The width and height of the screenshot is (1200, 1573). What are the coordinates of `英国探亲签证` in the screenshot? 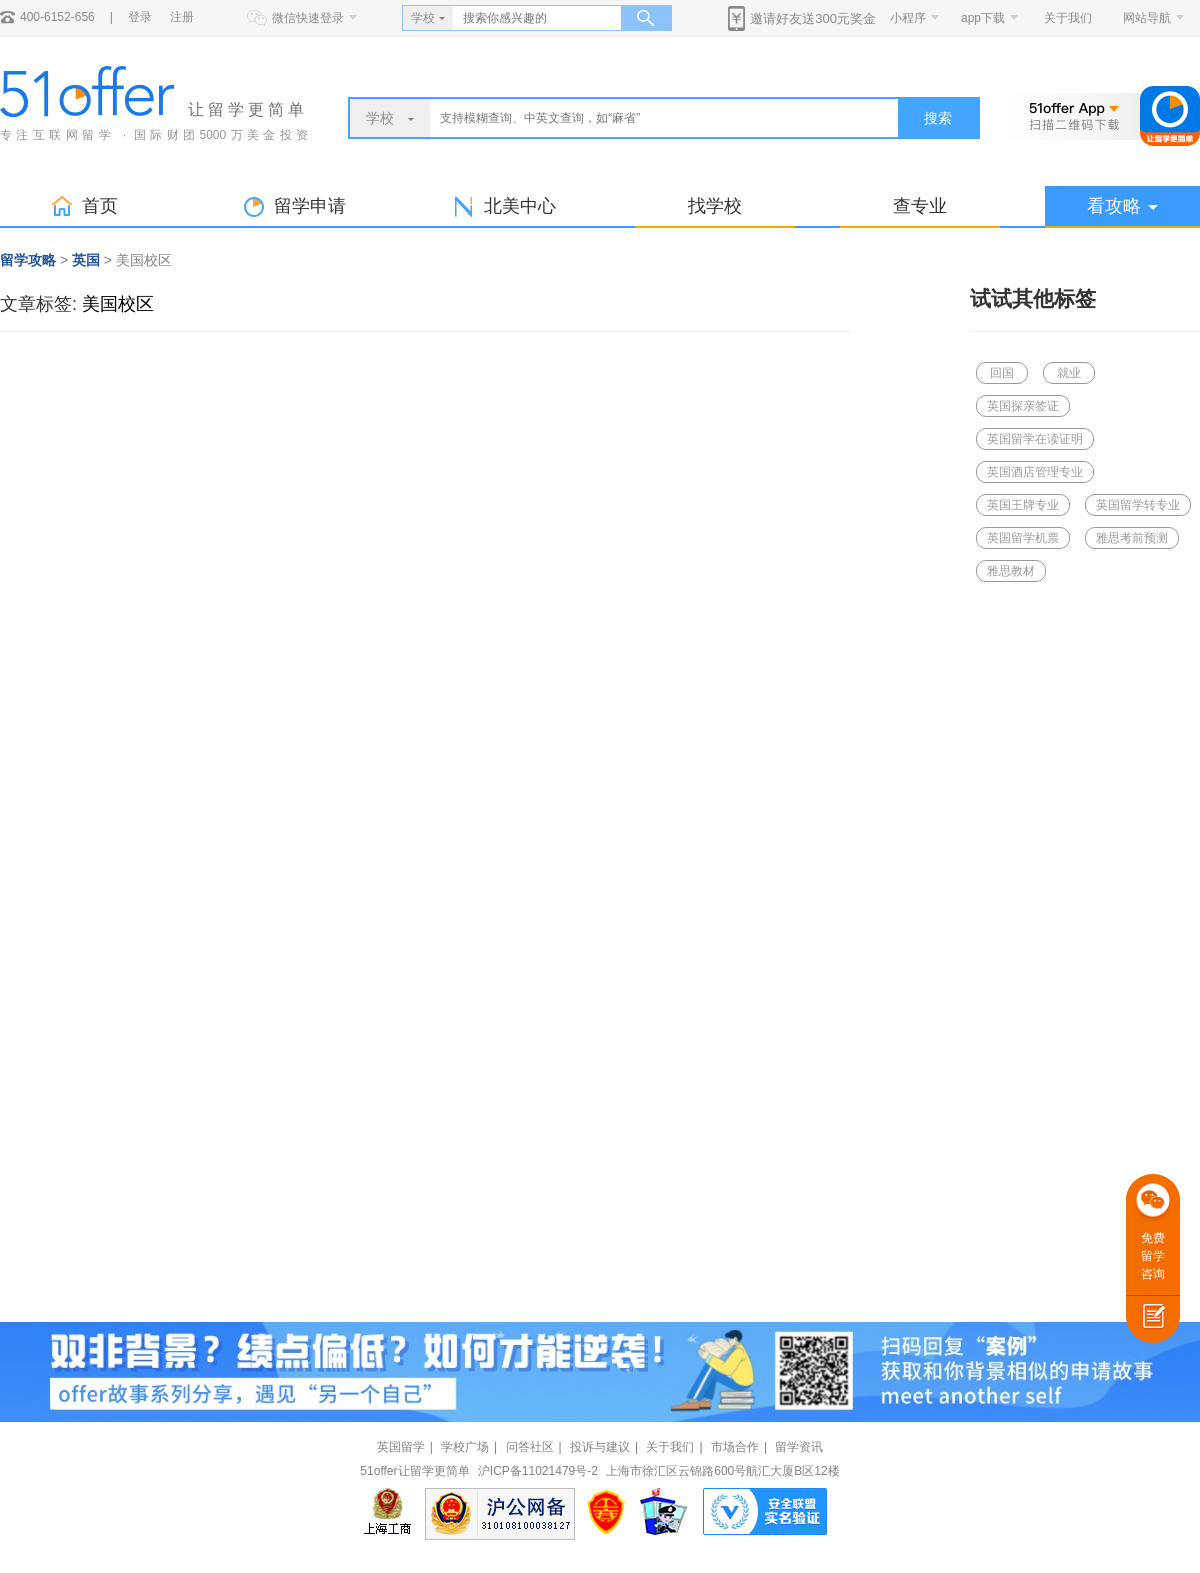 It's located at (1023, 406).